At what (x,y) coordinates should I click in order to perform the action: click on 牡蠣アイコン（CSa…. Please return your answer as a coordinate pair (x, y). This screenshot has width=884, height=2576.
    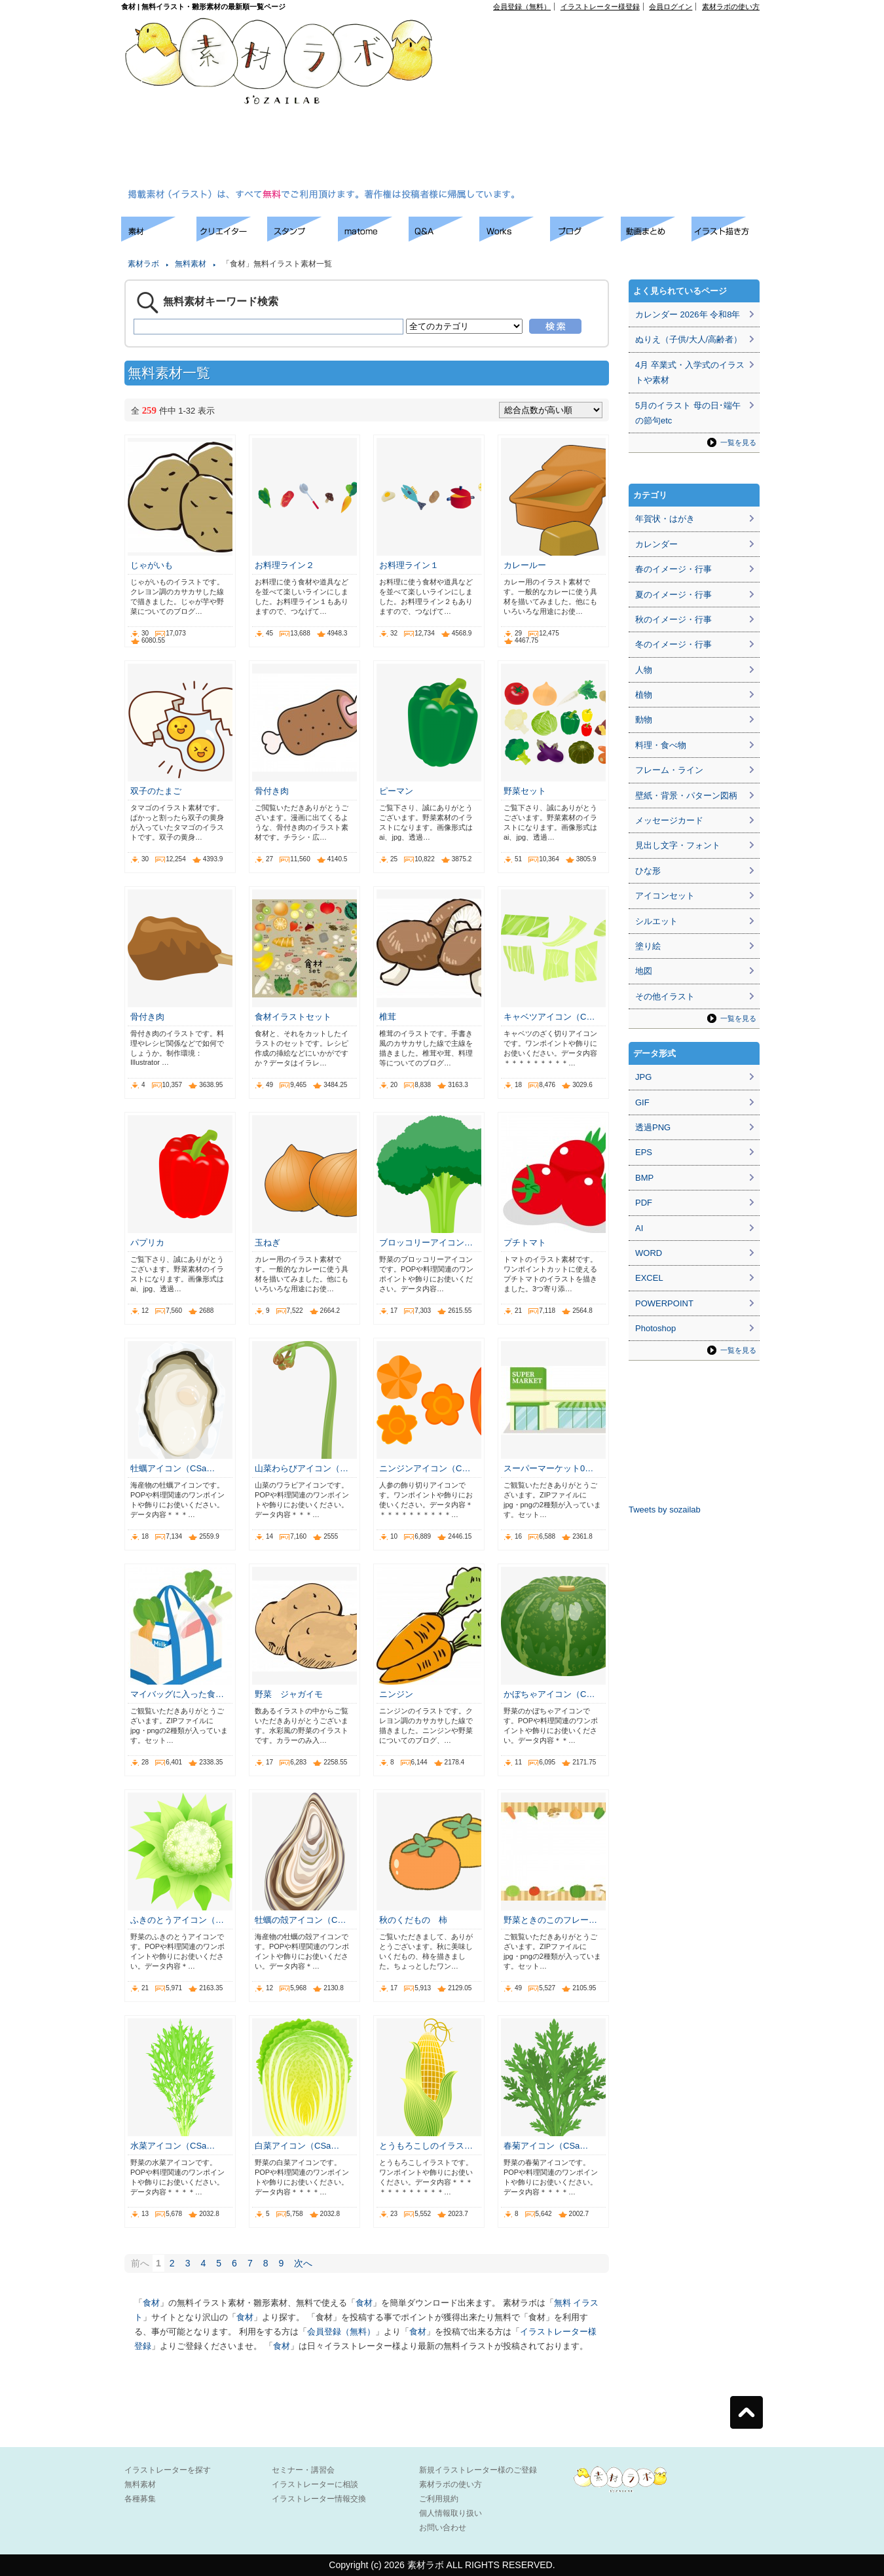
    Looking at the image, I should click on (172, 1468).